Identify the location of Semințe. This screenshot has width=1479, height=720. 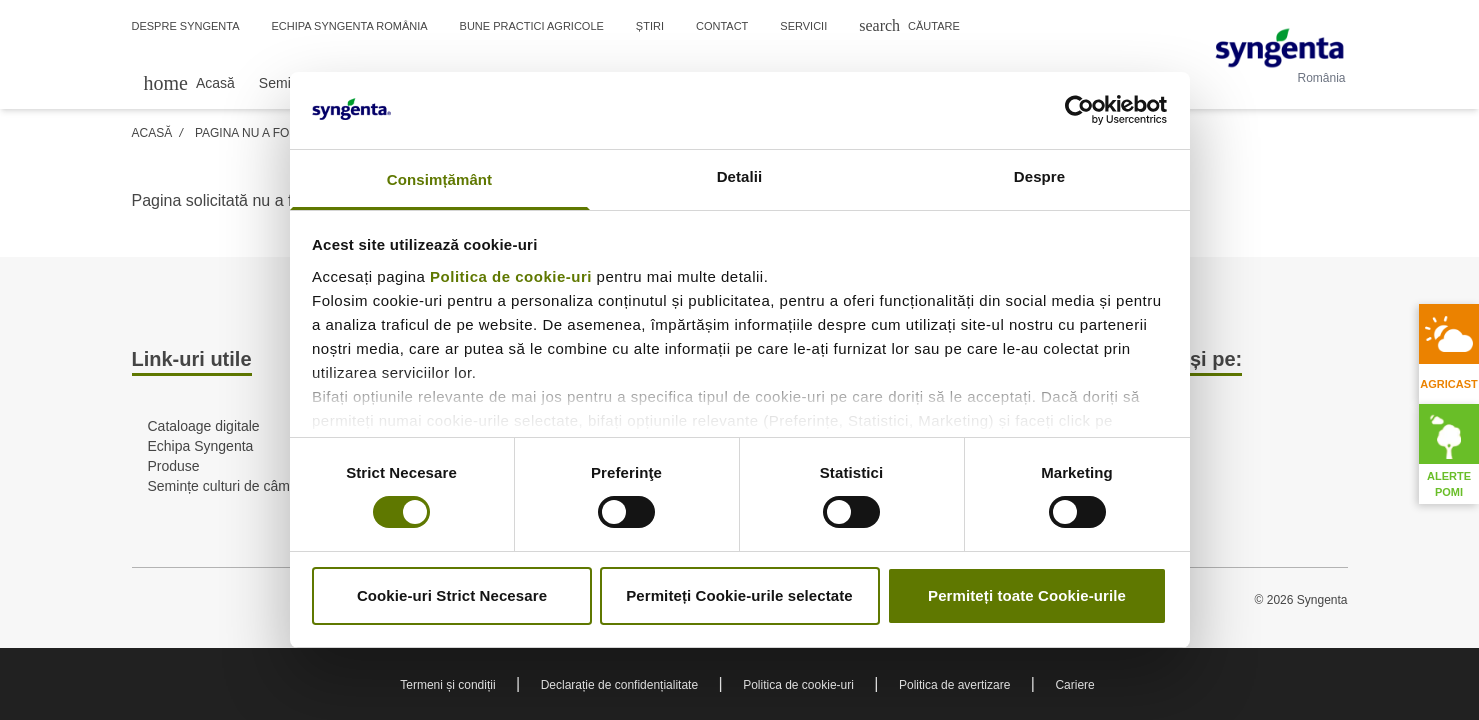
(284, 83).